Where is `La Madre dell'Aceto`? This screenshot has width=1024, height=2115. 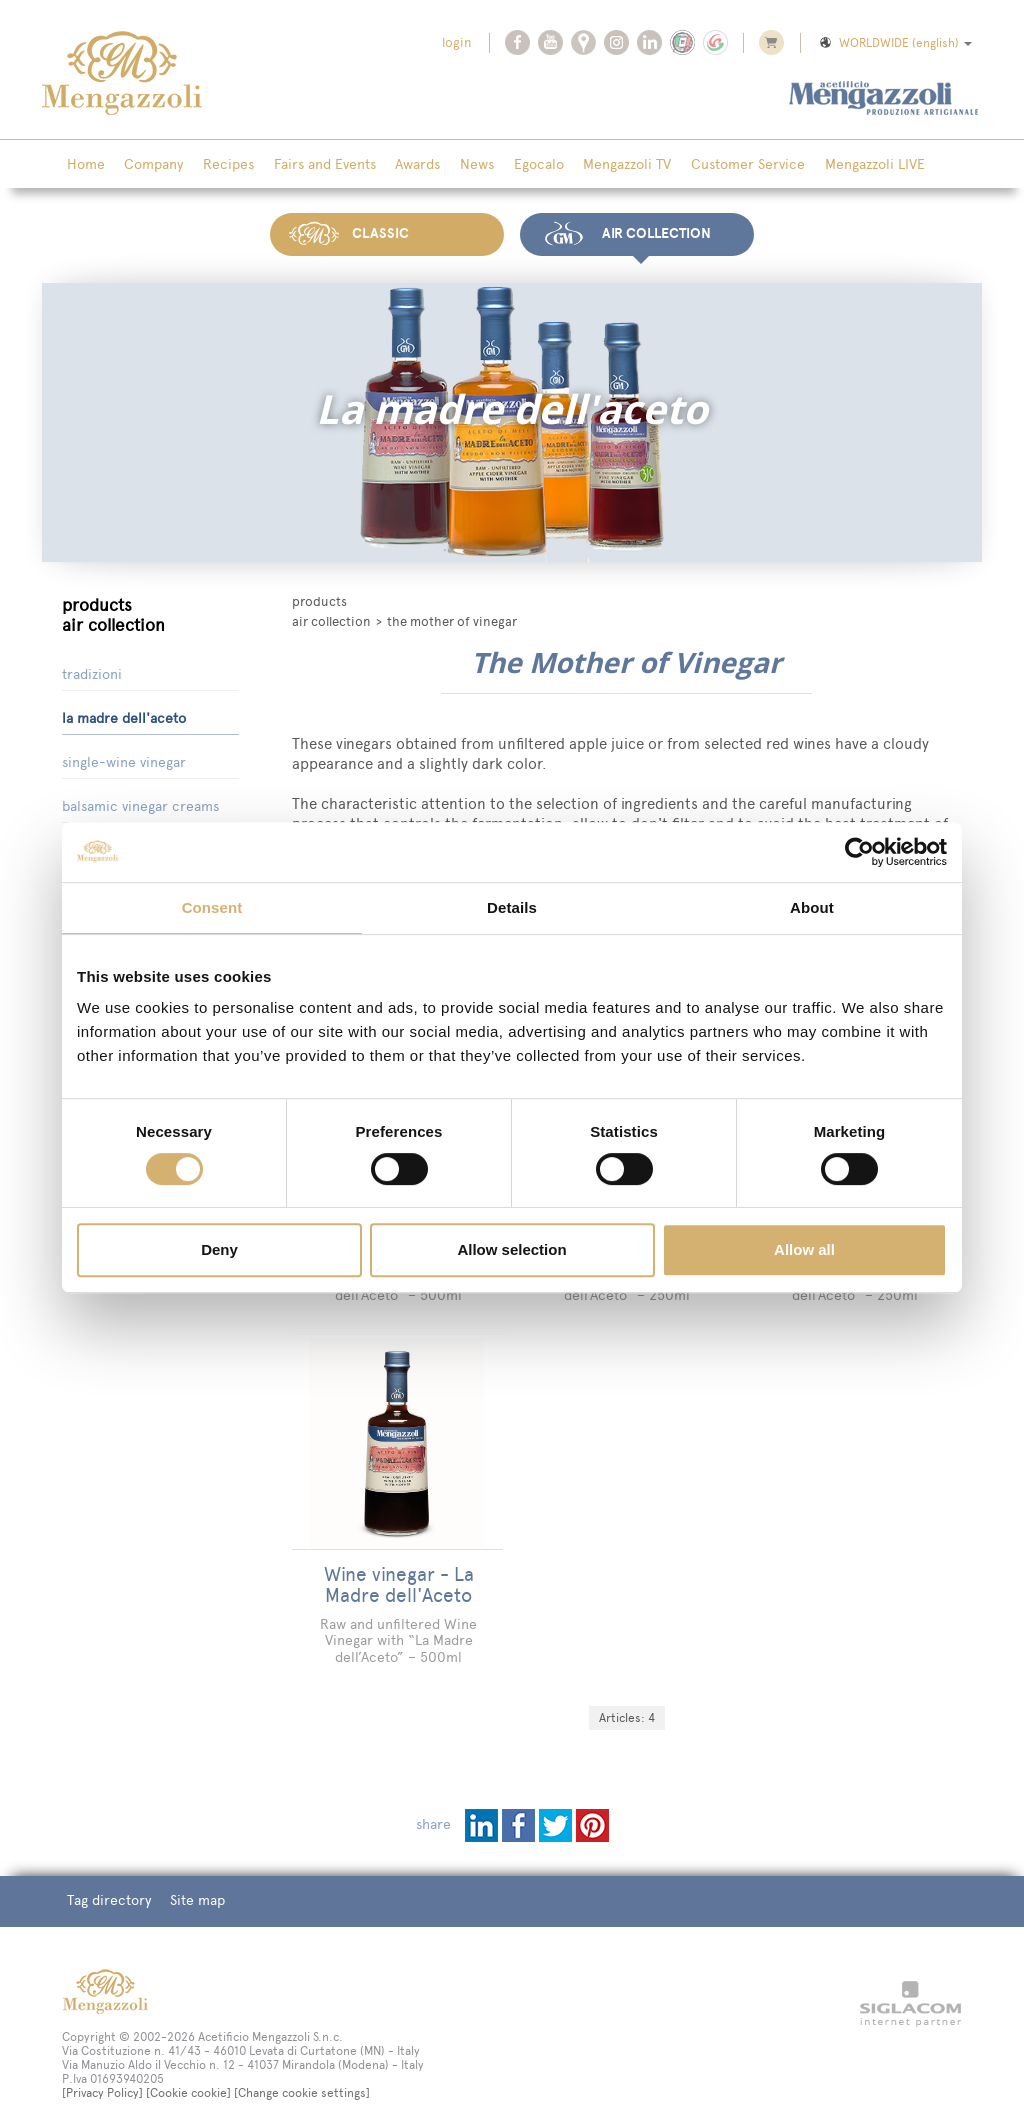
La Madre dell'Aceto is located at coordinates (124, 714).